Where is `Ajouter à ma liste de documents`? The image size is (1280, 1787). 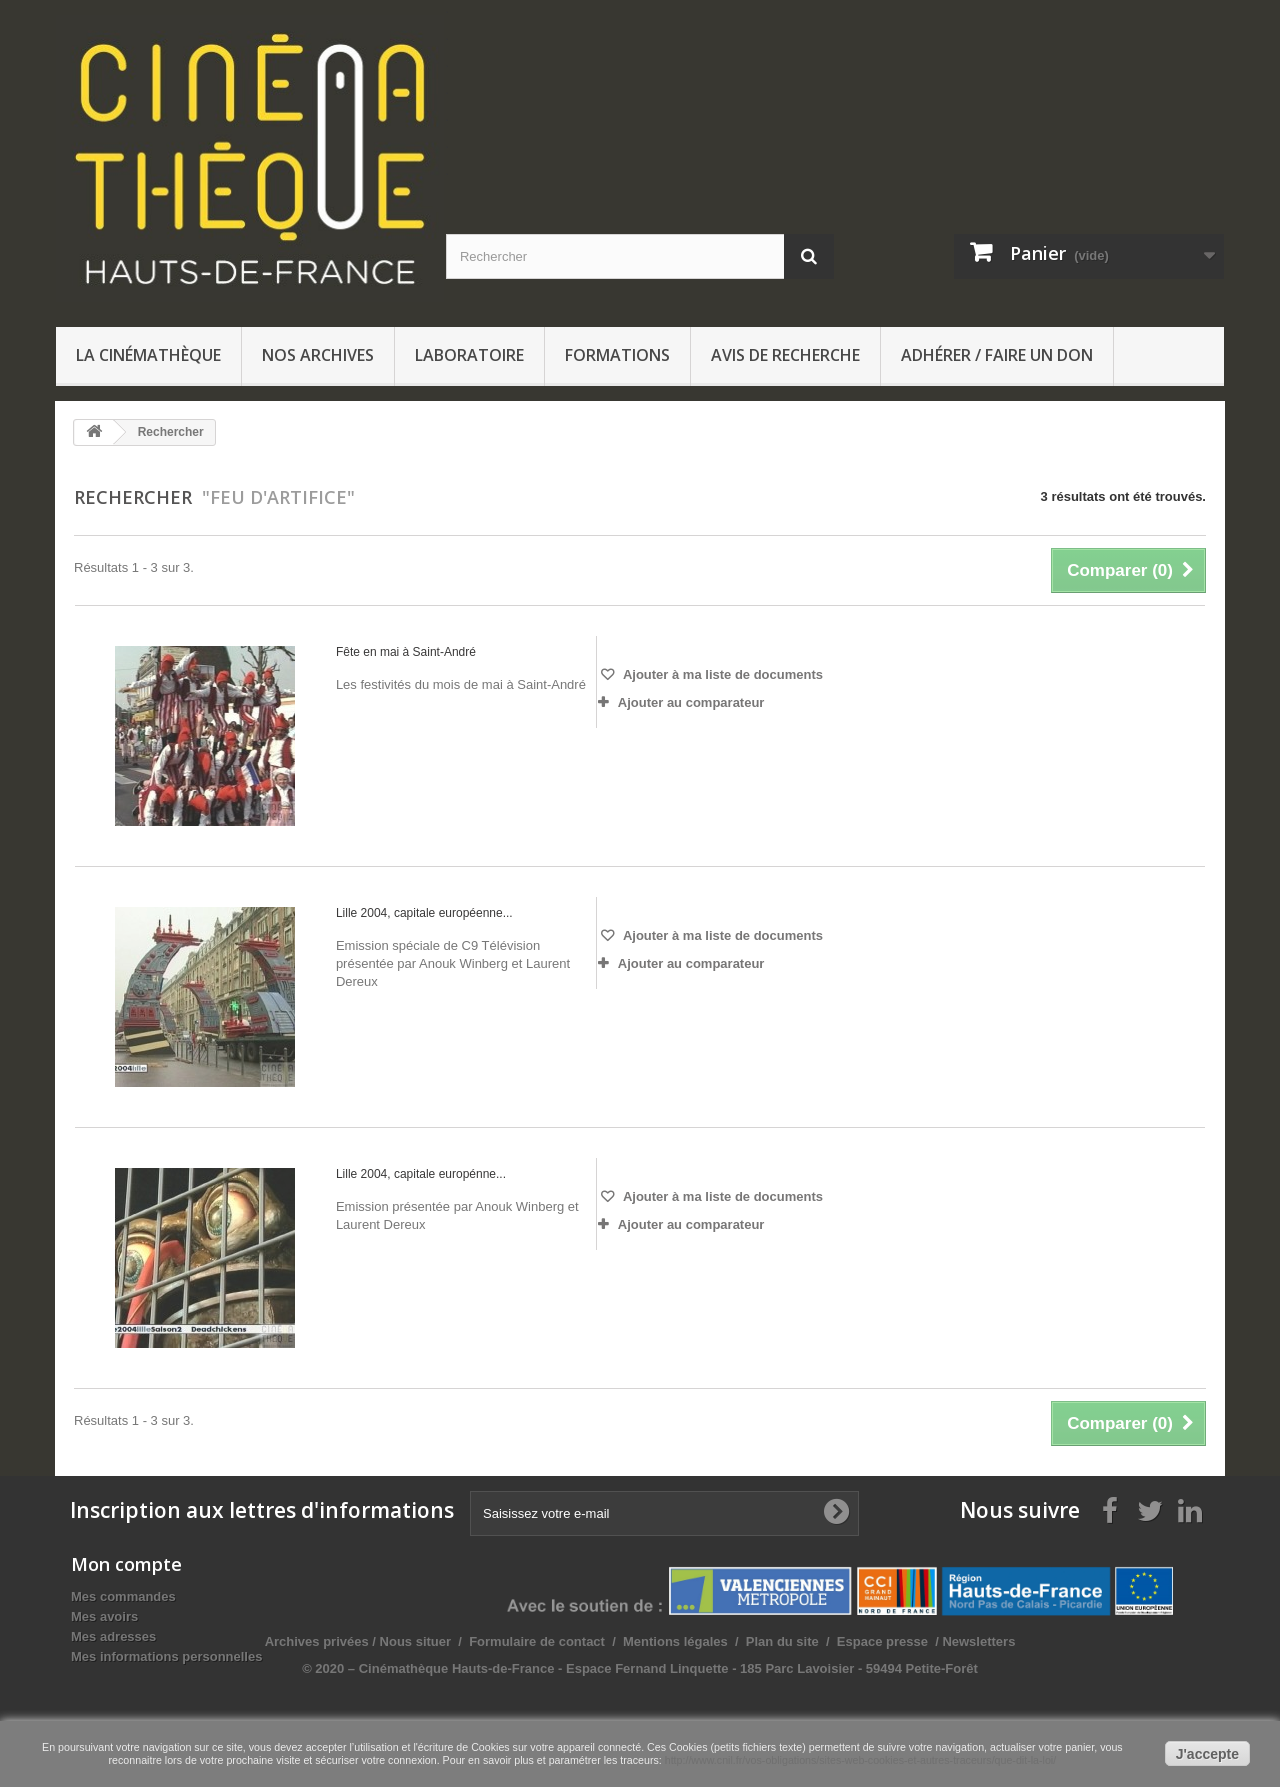 Ajouter à ma liste de documents is located at coordinates (721, 674).